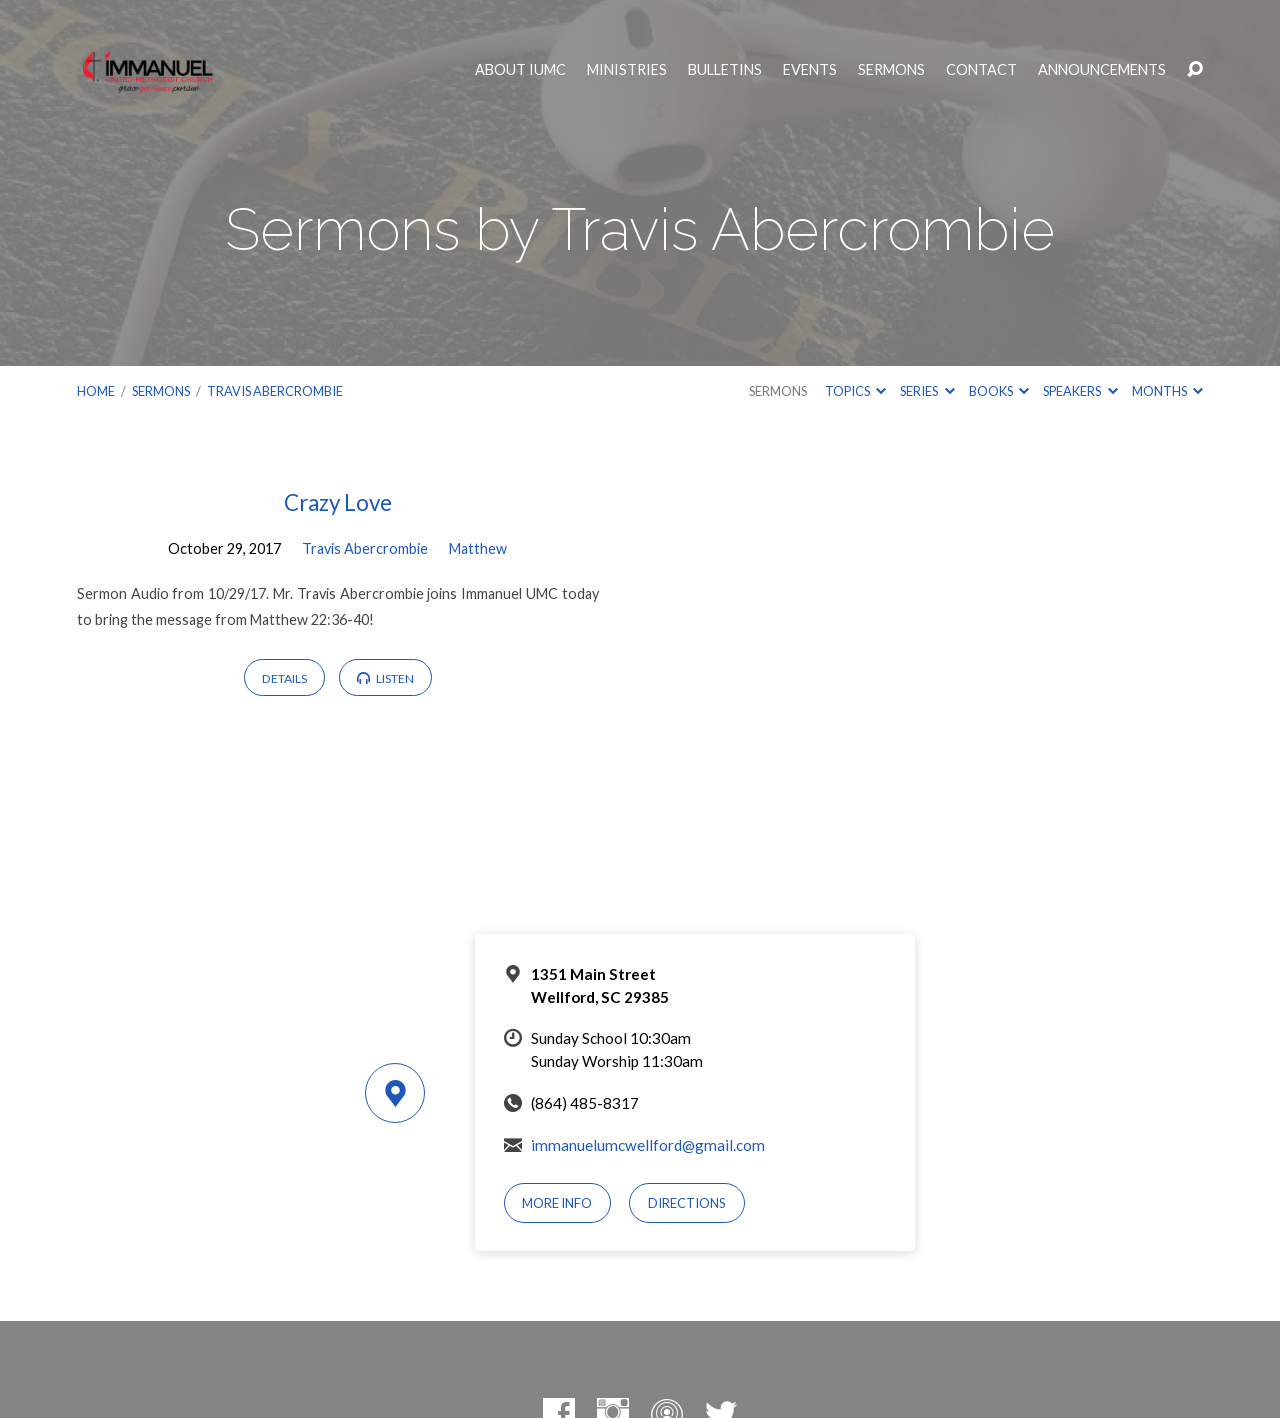  What do you see at coordinates (648, 1145) in the screenshot?
I see `immanuelumcwellford@gmail.com` at bounding box center [648, 1145].